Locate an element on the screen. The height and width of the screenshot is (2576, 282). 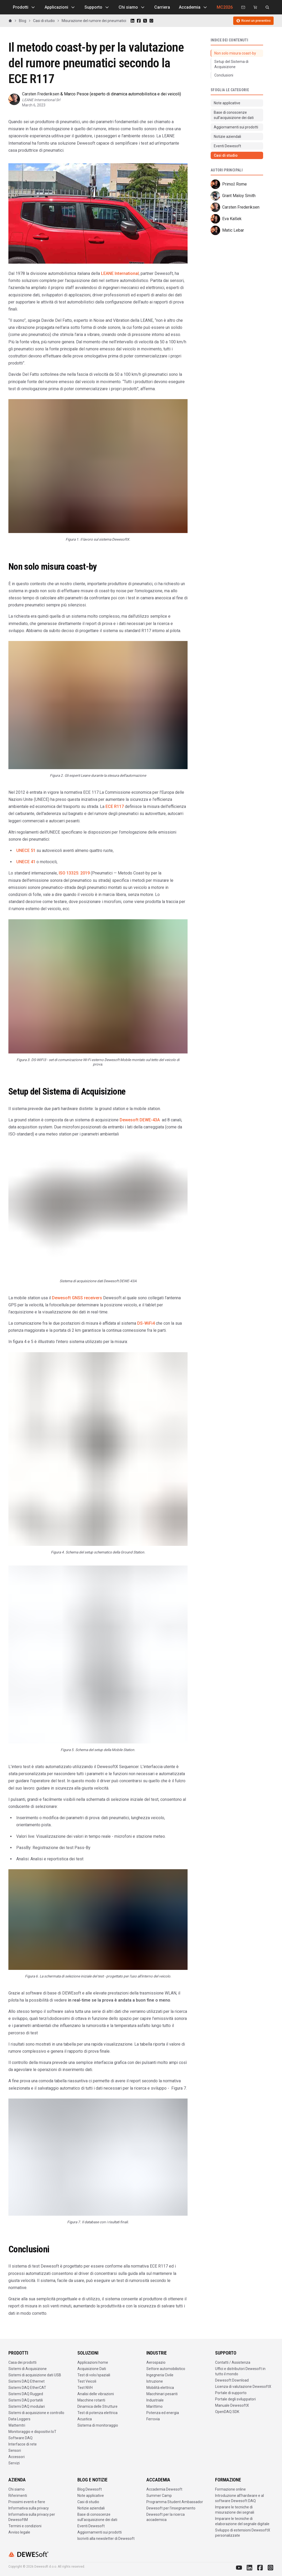
Acustica is located at coordinates (84, 2419).